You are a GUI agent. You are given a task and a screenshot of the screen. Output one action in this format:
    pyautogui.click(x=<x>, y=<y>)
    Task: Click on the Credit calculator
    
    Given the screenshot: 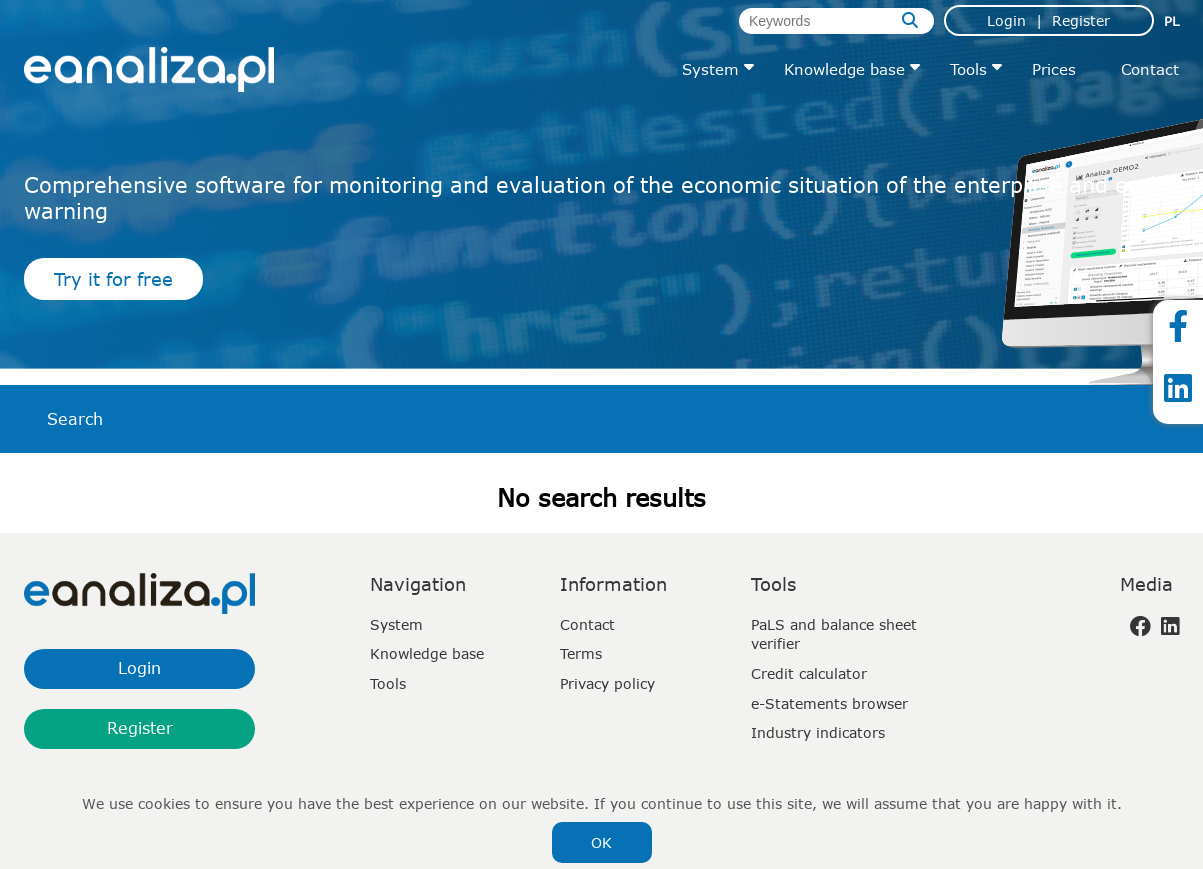 What is the action you would take?
    pyautogui.click(x=809, y=673)
    